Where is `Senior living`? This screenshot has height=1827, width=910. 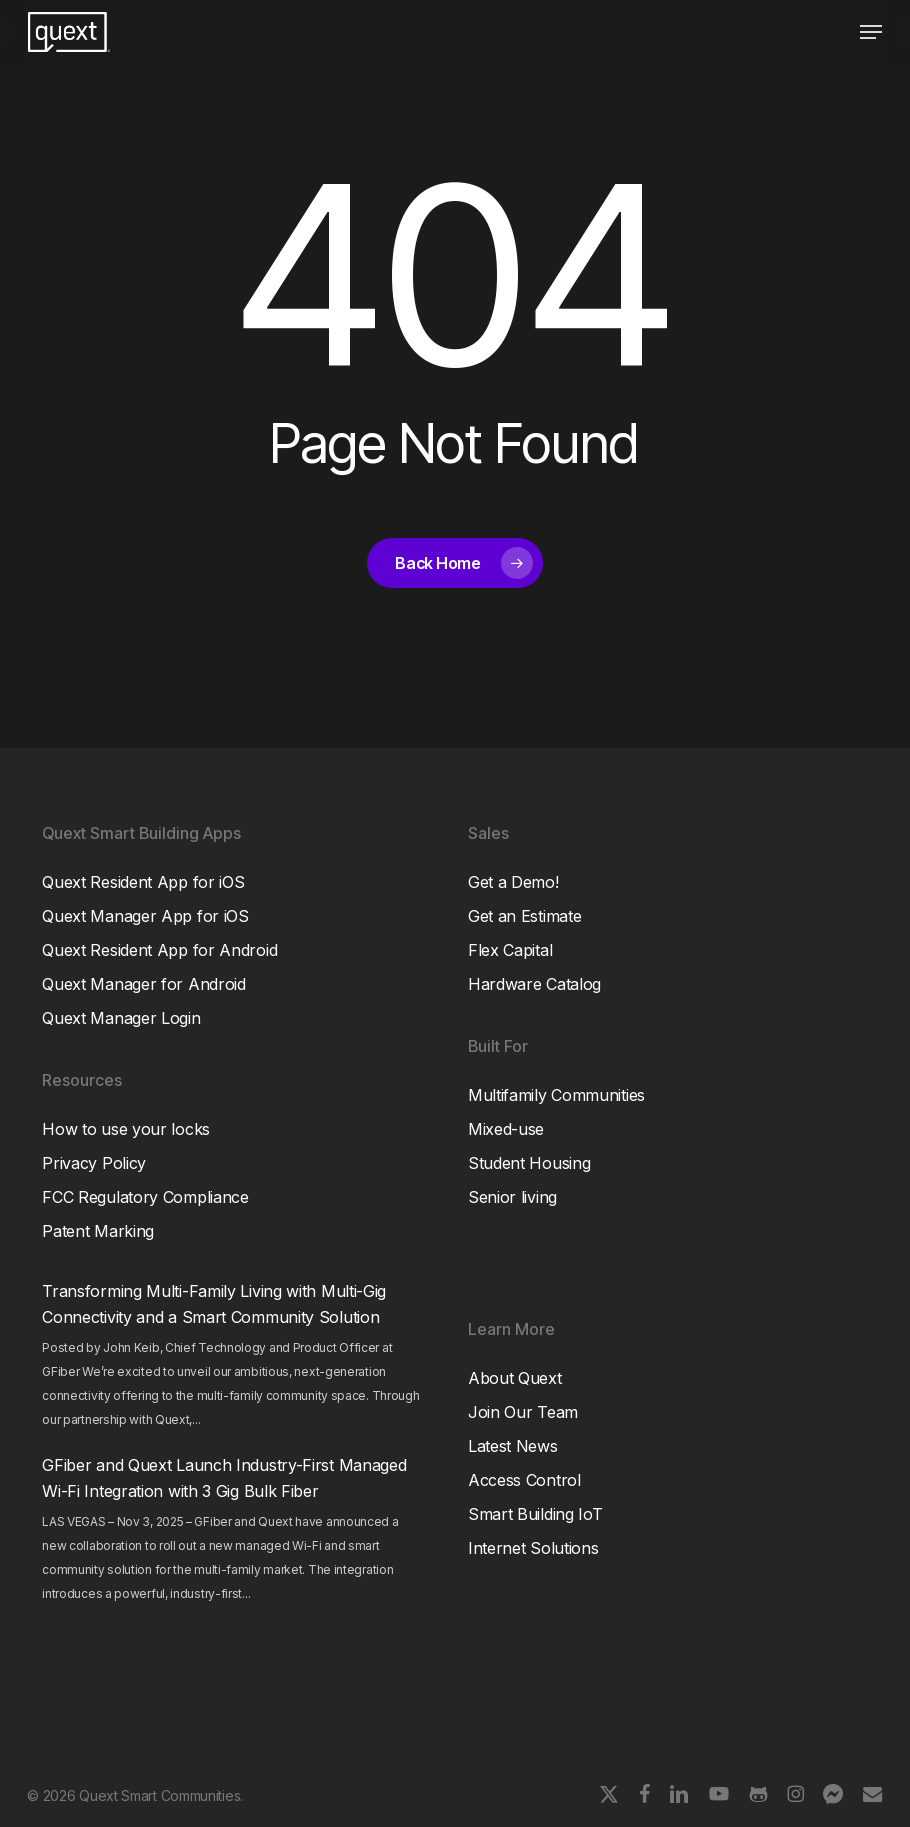
Senior living is located at coordinates (512, 1197).